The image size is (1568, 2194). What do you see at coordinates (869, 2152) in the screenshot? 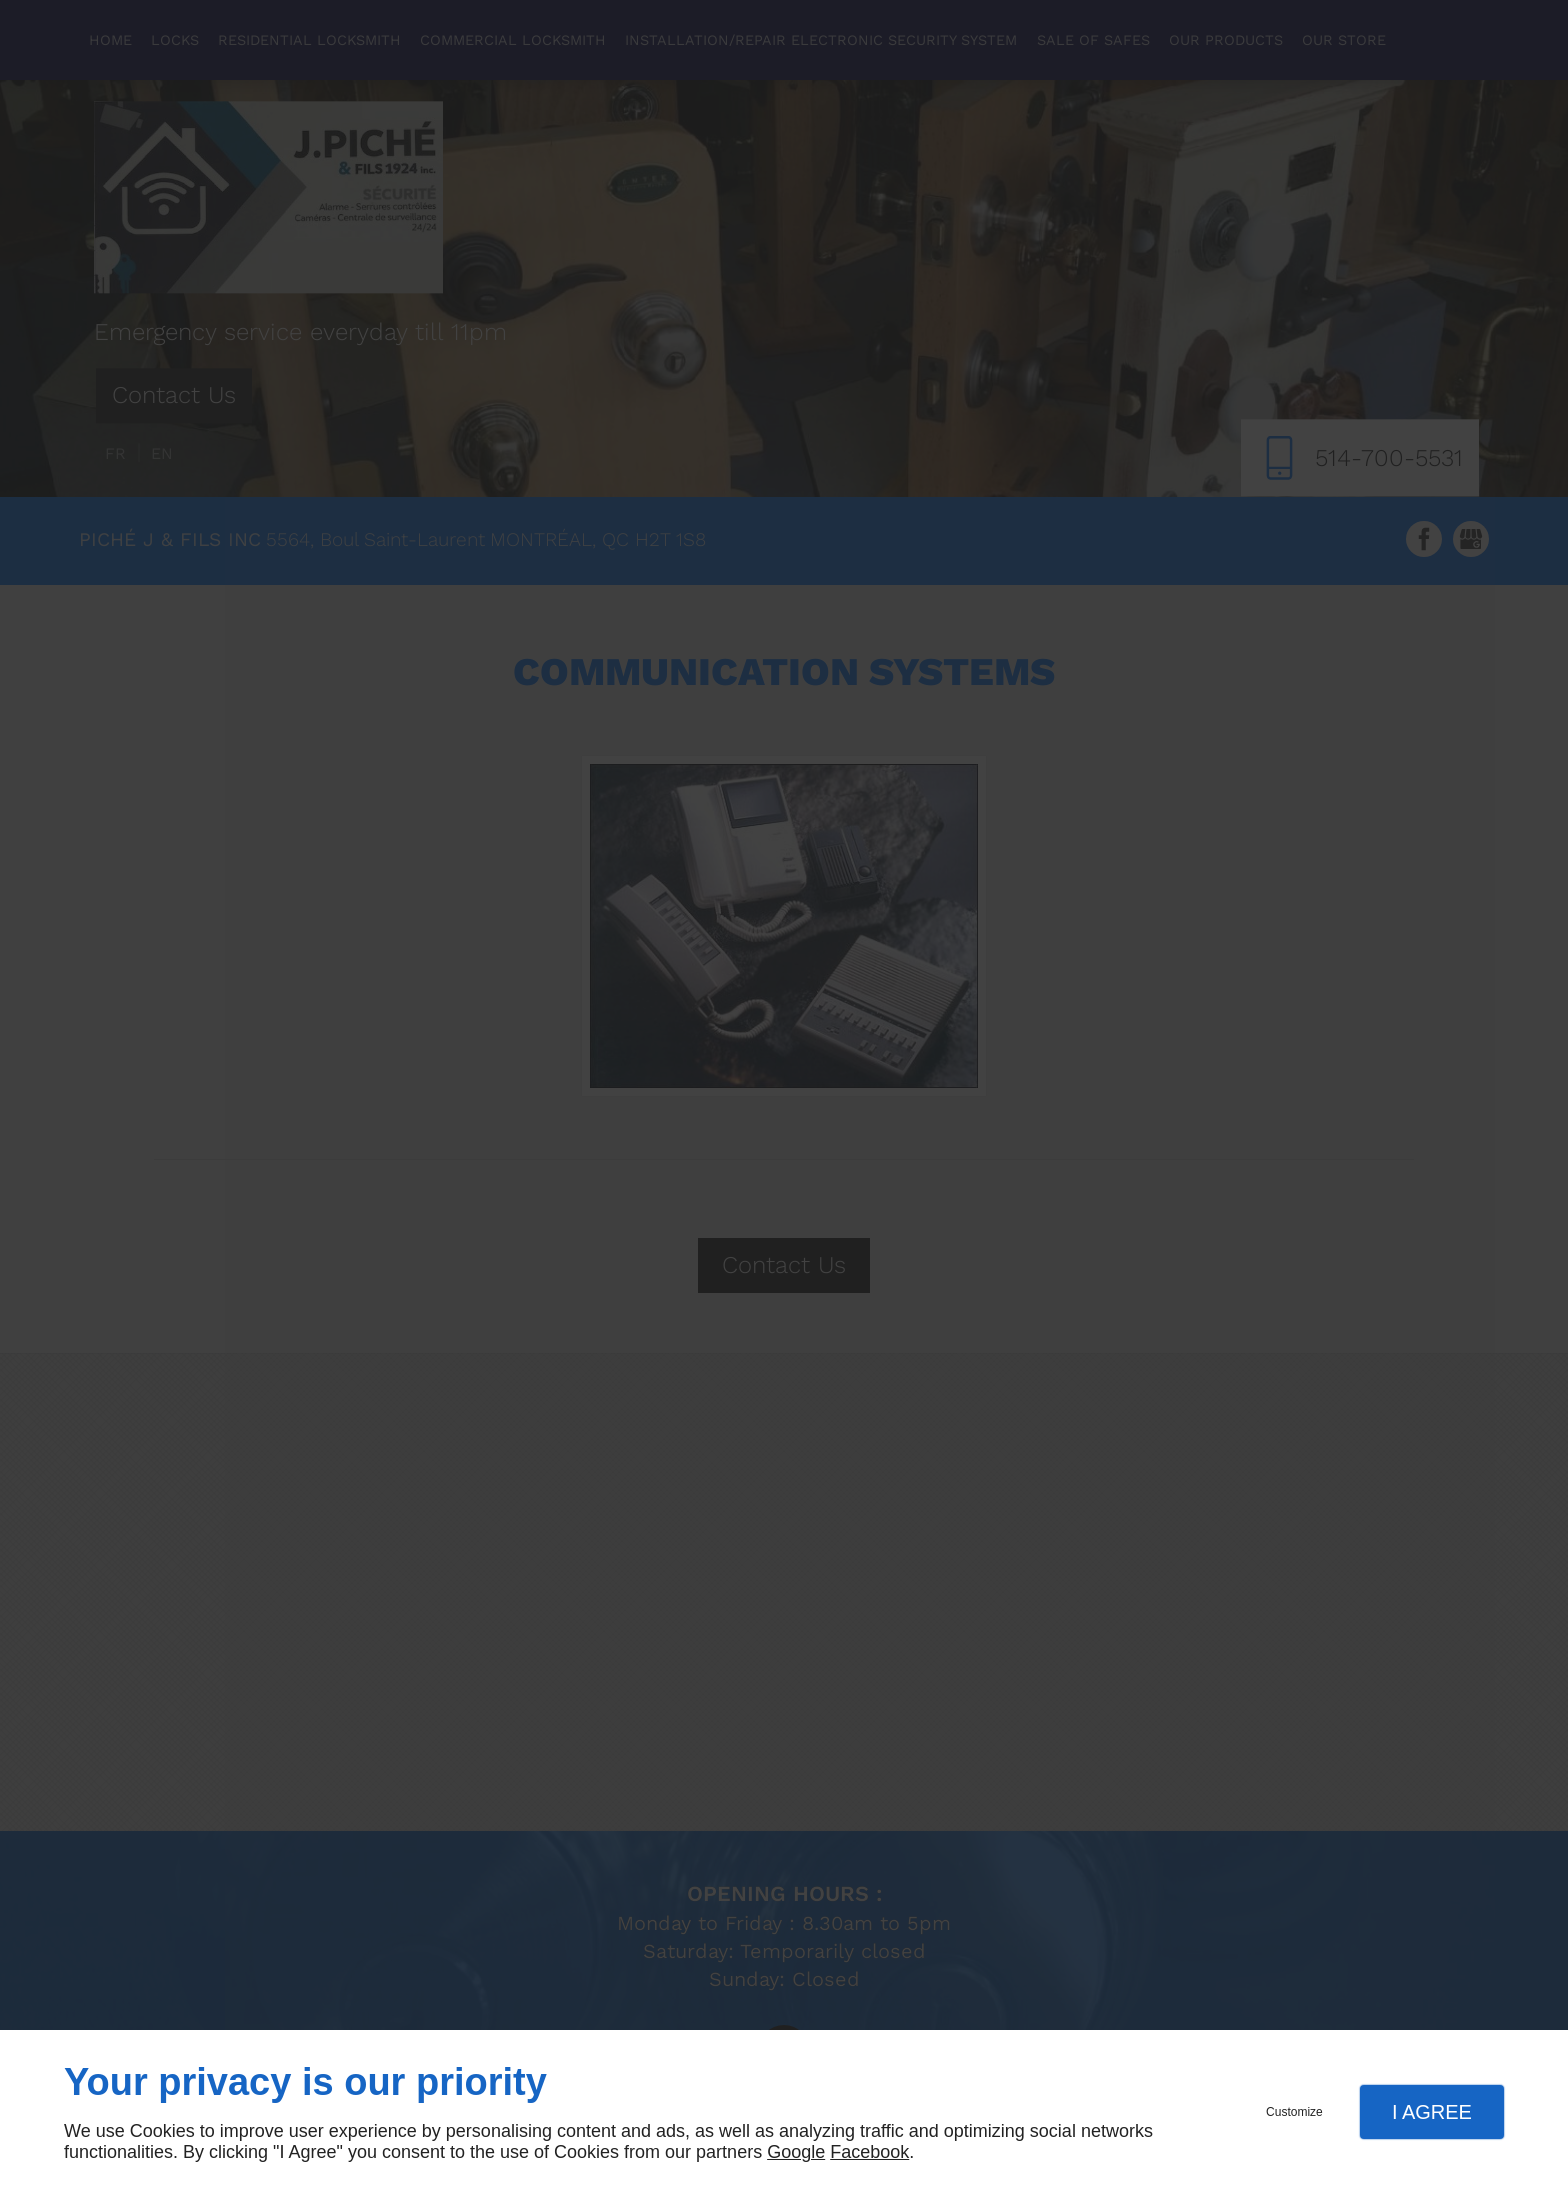
I see `Facebook` at bounding box center [869, 2152].